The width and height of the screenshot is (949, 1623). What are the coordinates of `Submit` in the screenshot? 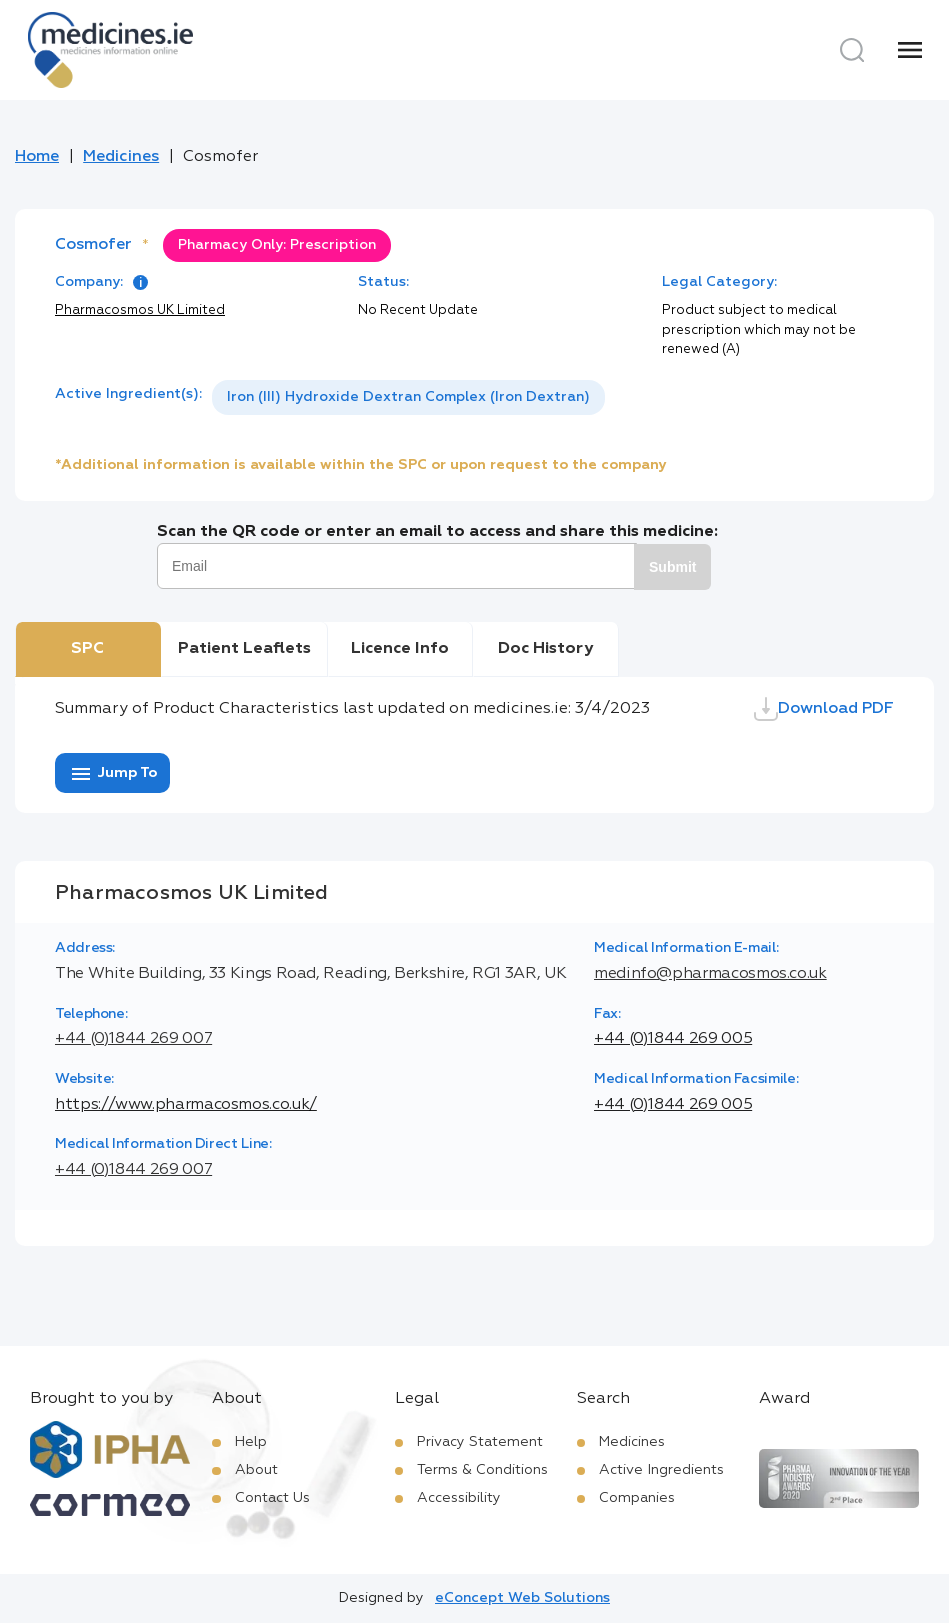 It's located at (672, 567).